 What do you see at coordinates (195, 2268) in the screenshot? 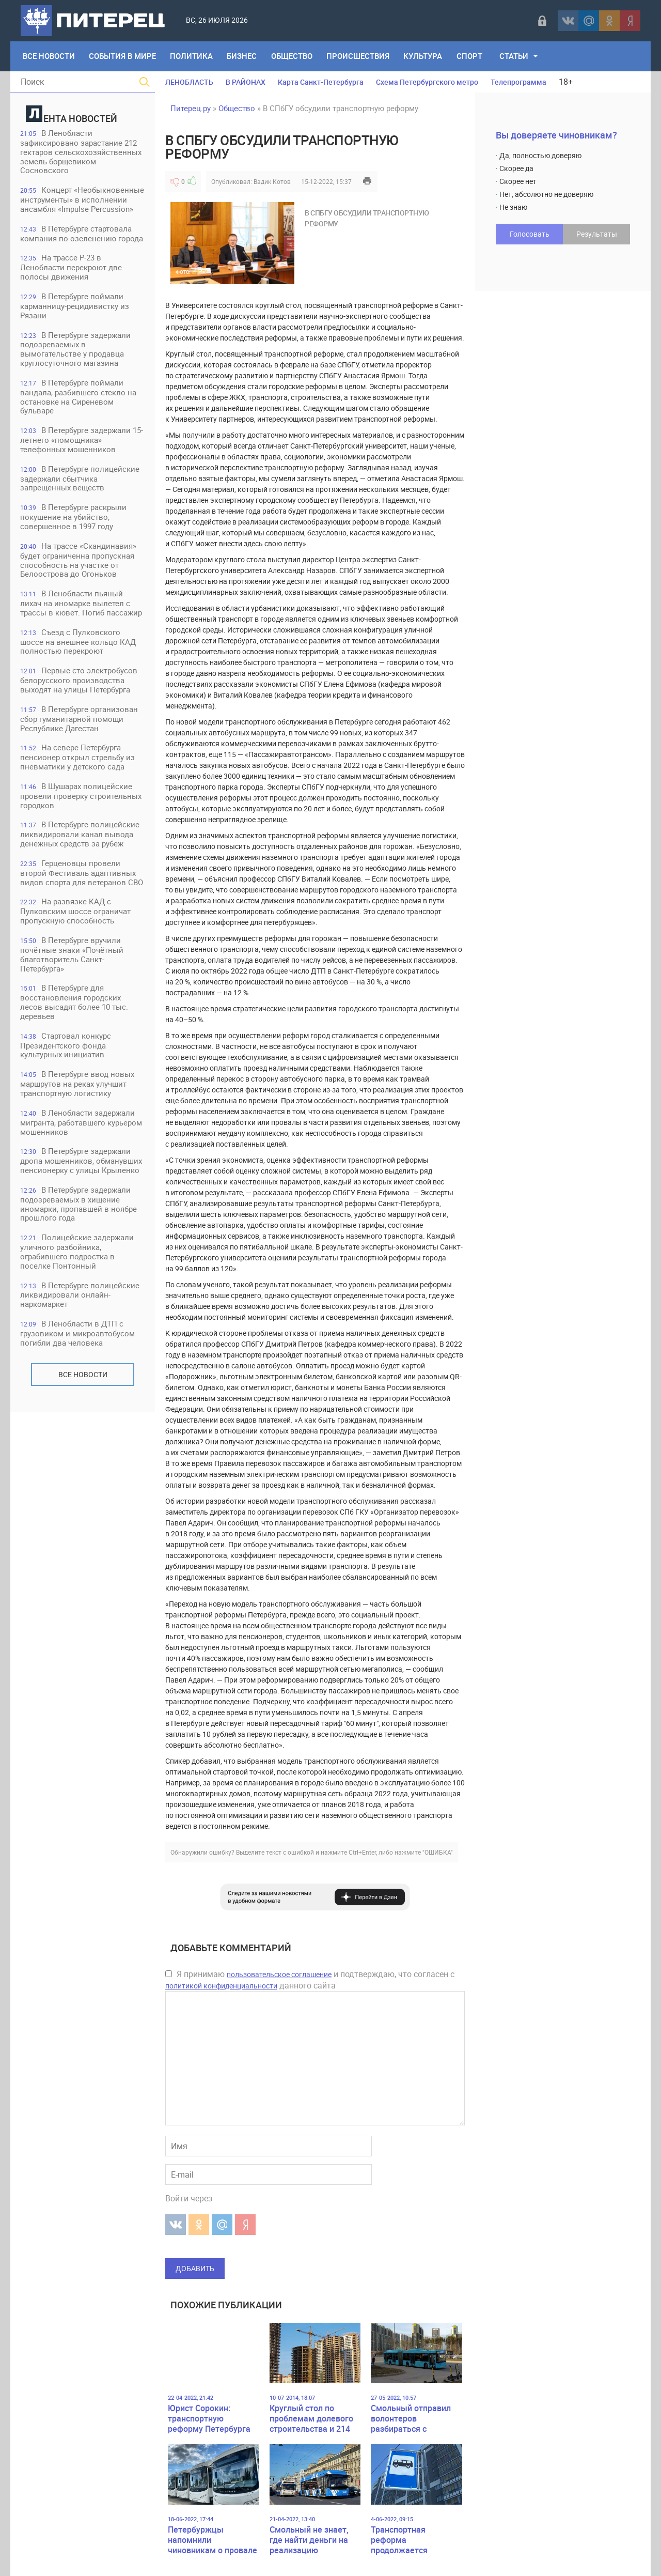
I see `Добавить` at bounding box center [195, 2268].